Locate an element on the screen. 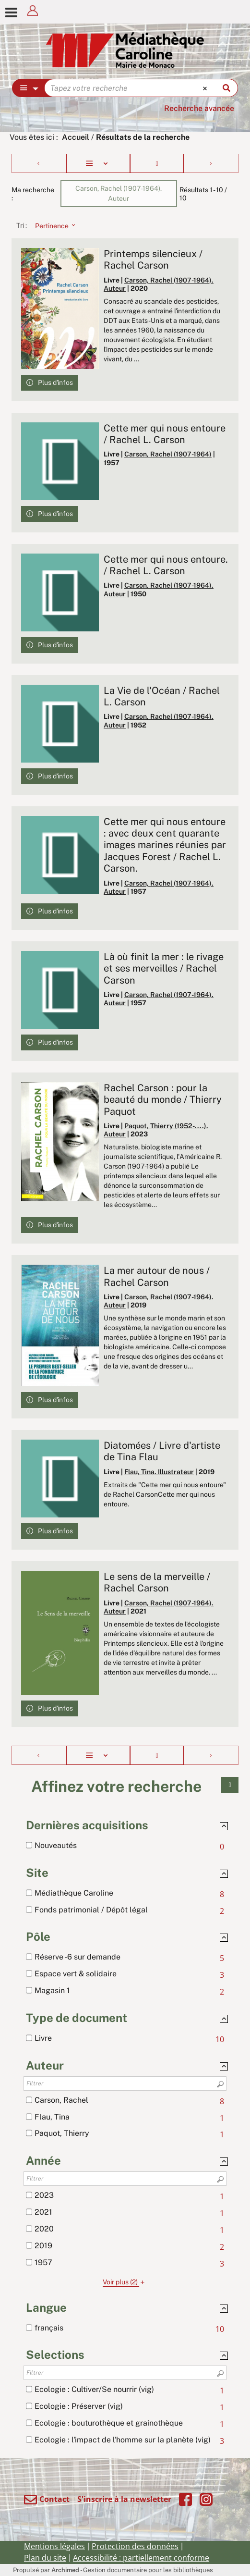  Plan du site is located at coordinates (45, 2557).